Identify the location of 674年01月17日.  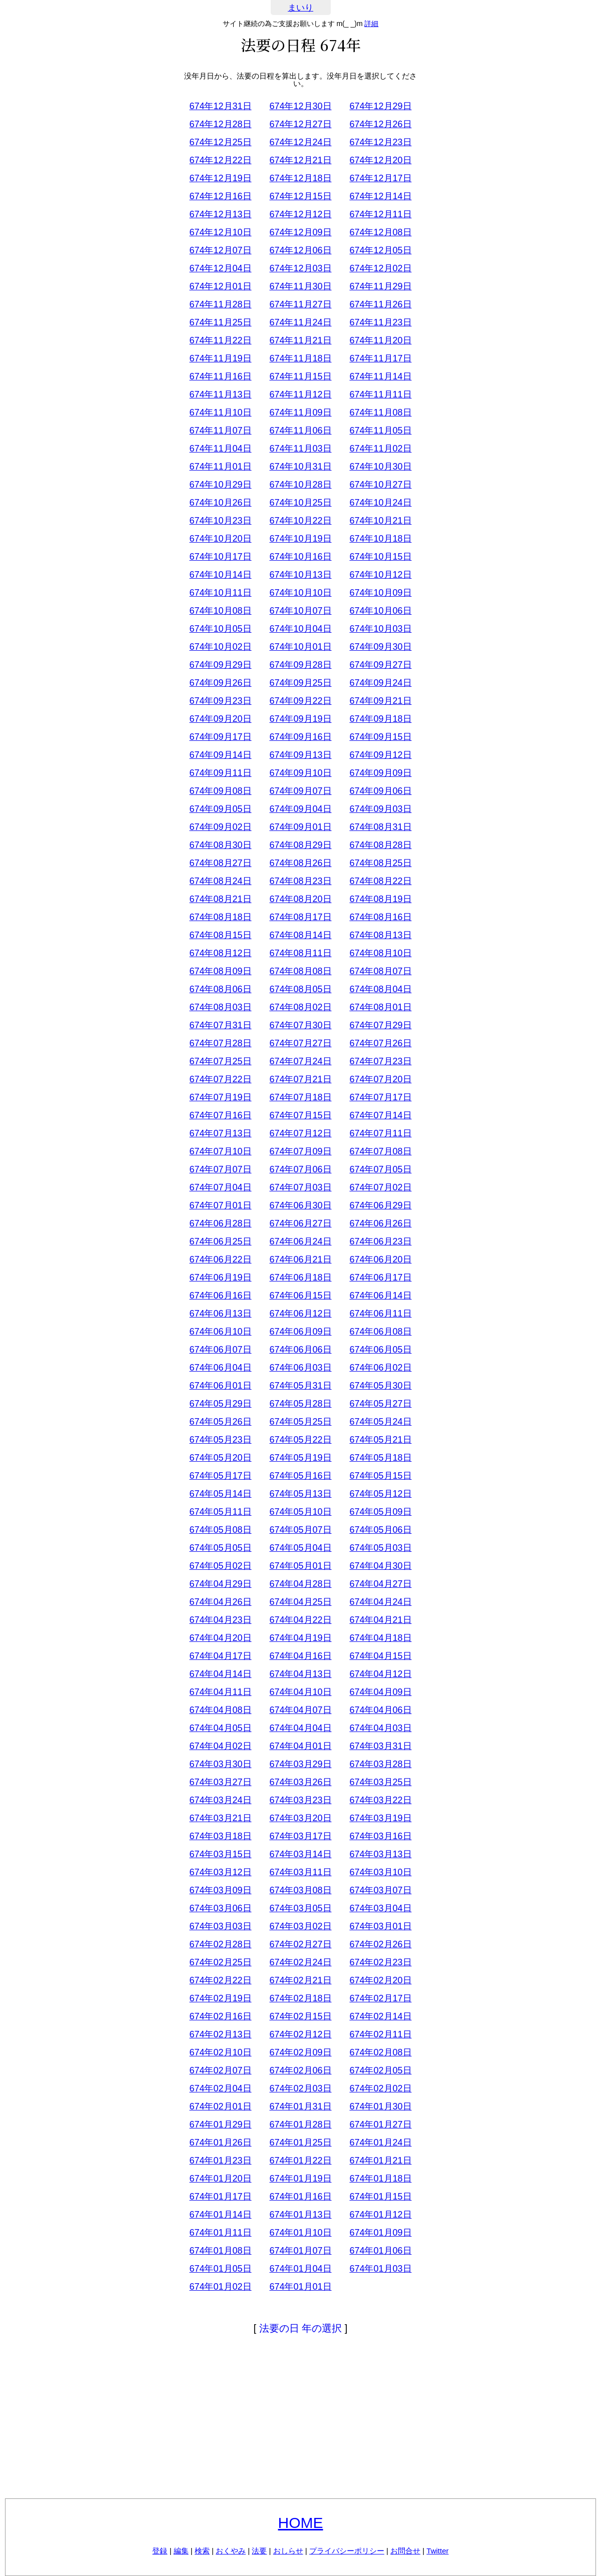
(220, 2197).